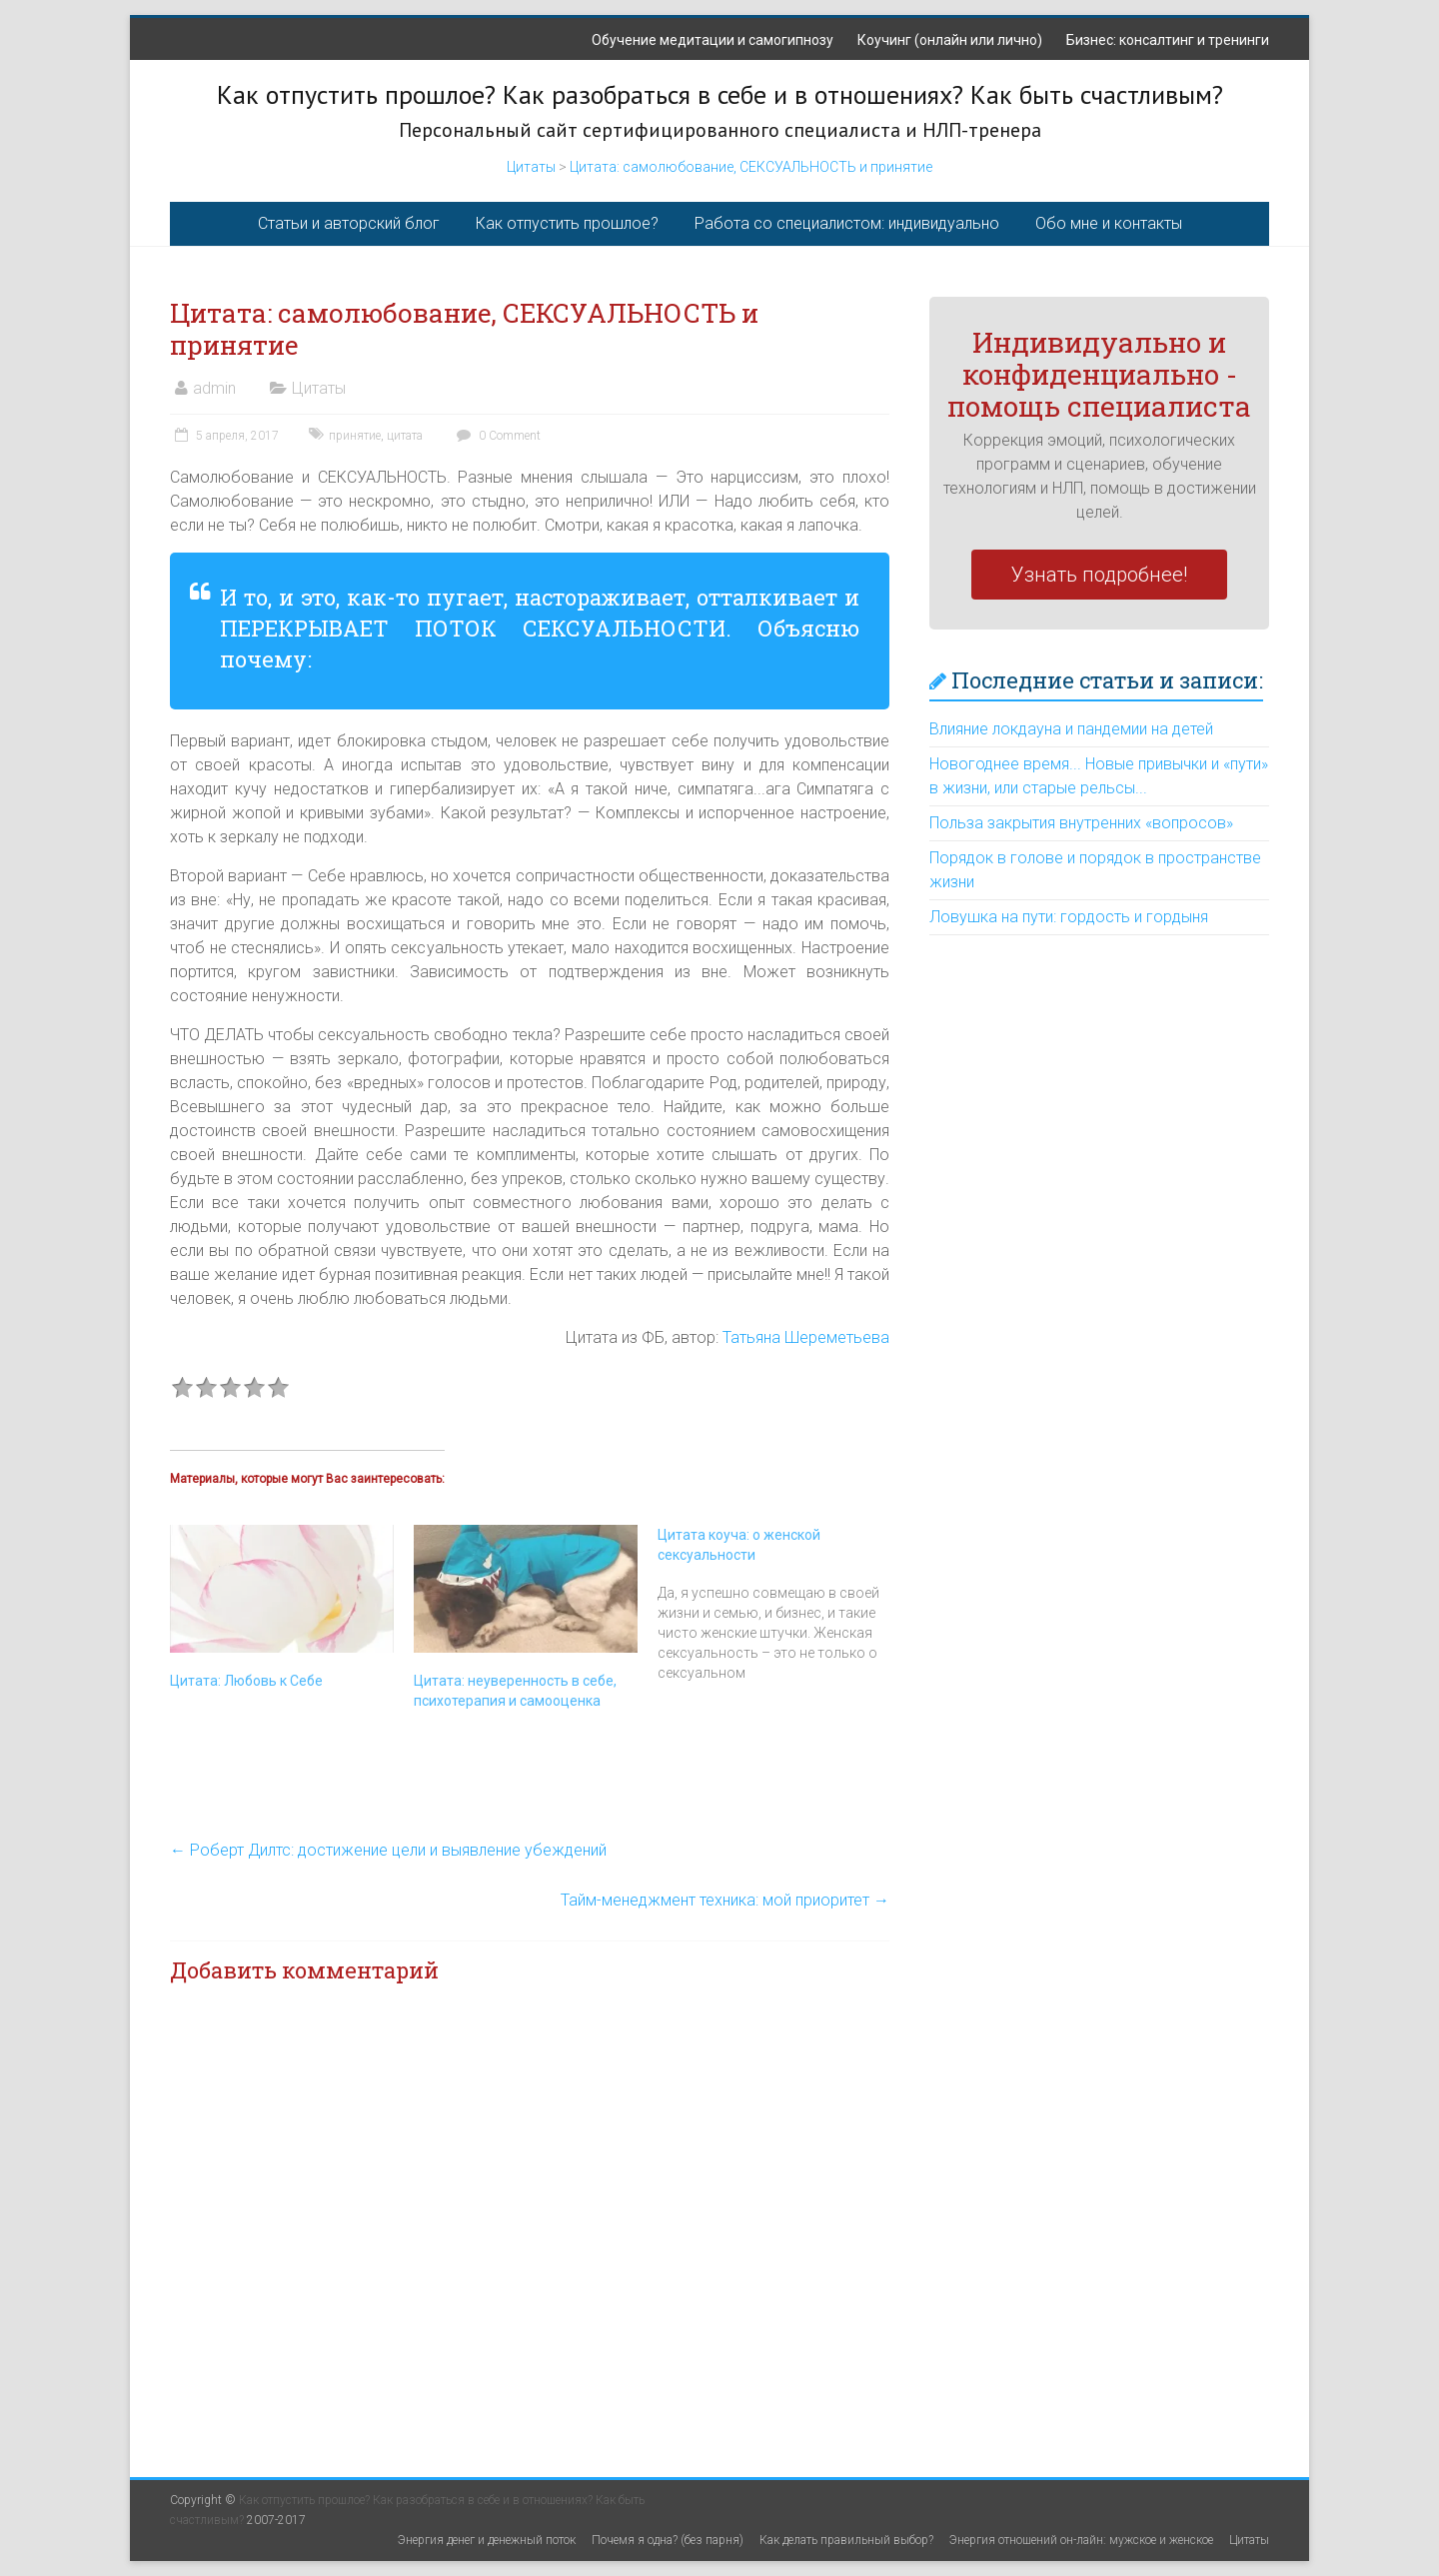 This screenshot has width=1439, height=2576. I want to click on Узнать подробнее!, so click(1099, 575).